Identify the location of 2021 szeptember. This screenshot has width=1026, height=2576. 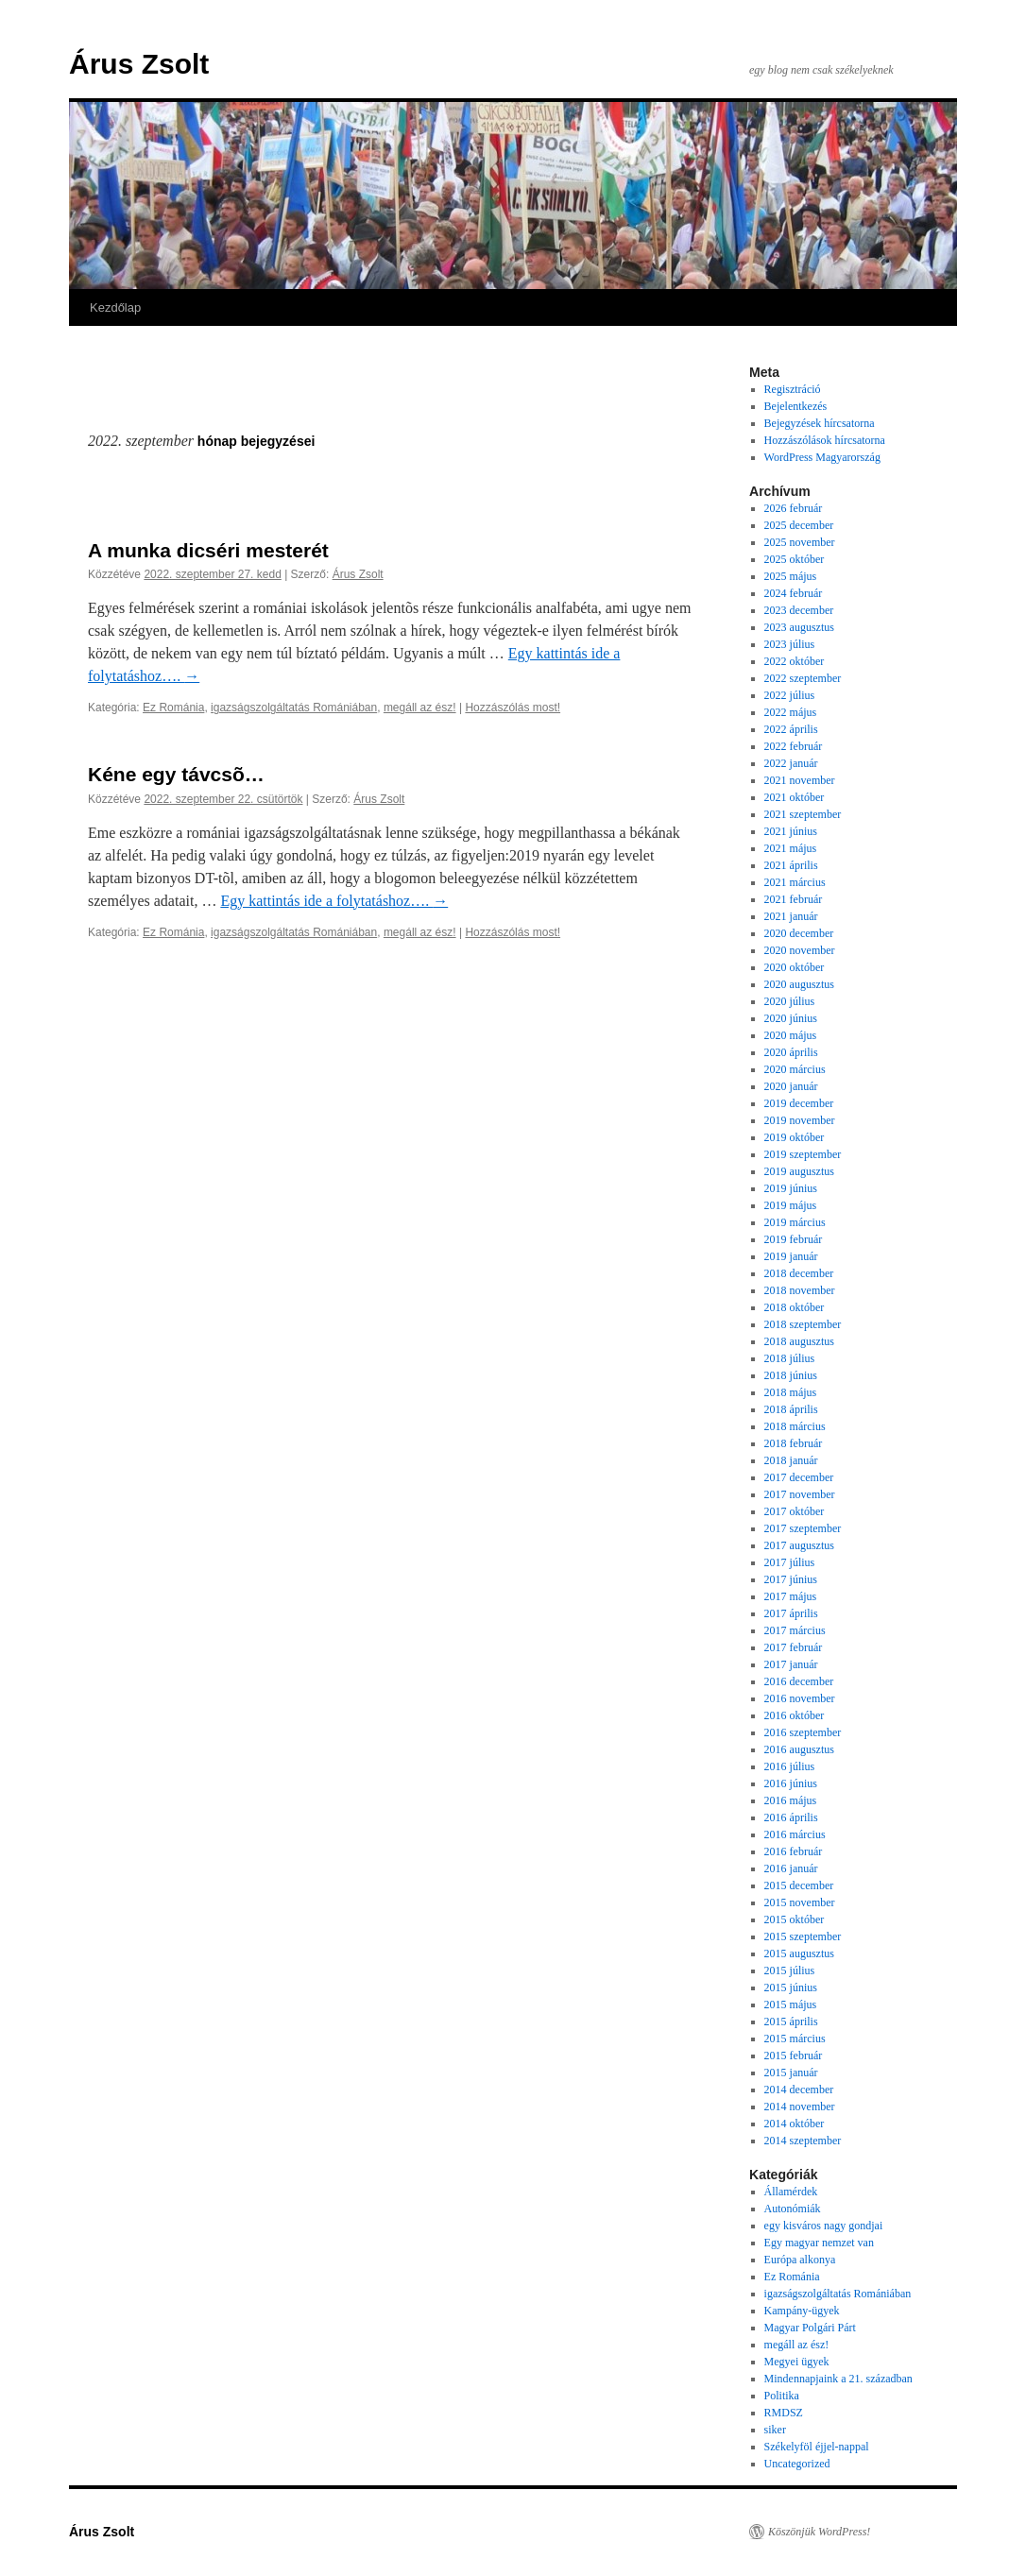
(803, 814).